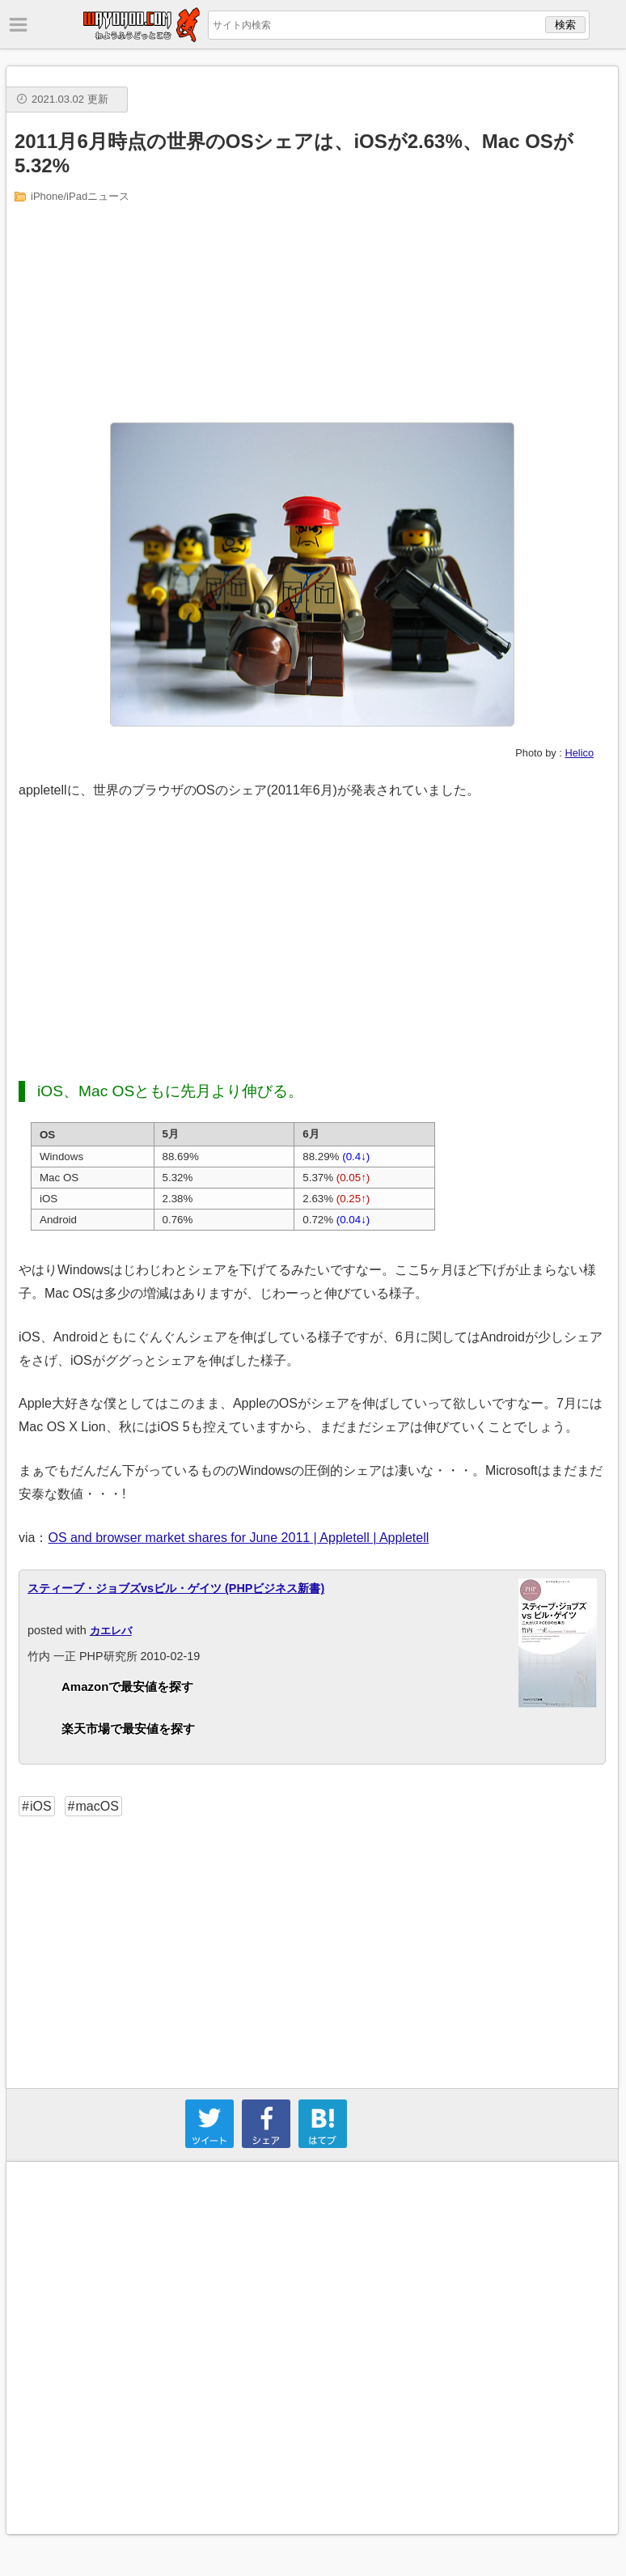 This screenshot has width=626, height=2576. I want to click on Helico, so click(579, 753).